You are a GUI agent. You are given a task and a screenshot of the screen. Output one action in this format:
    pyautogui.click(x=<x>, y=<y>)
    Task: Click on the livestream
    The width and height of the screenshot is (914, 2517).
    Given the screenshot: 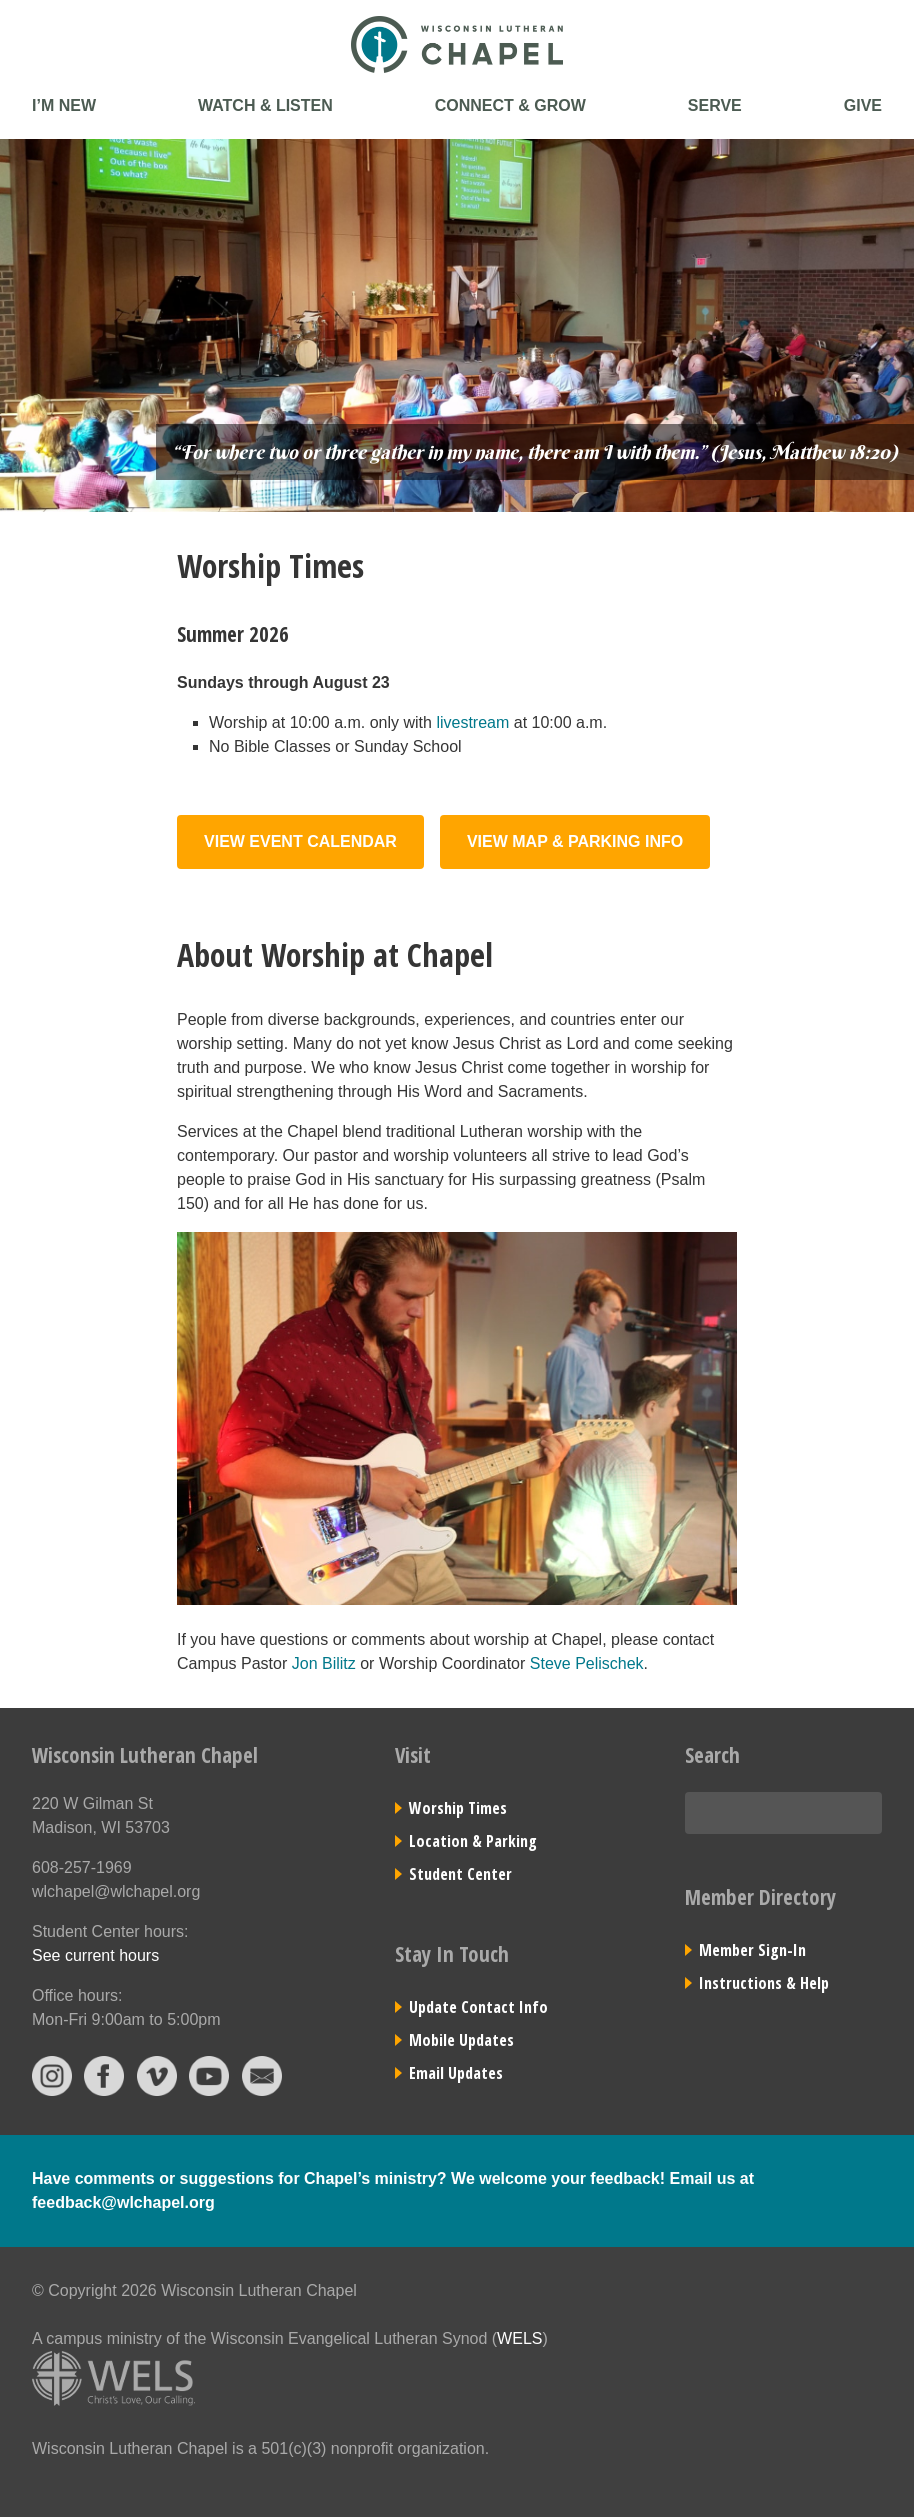 What is the action you would take?
    pyautogui.click(x=472, y=722)
    